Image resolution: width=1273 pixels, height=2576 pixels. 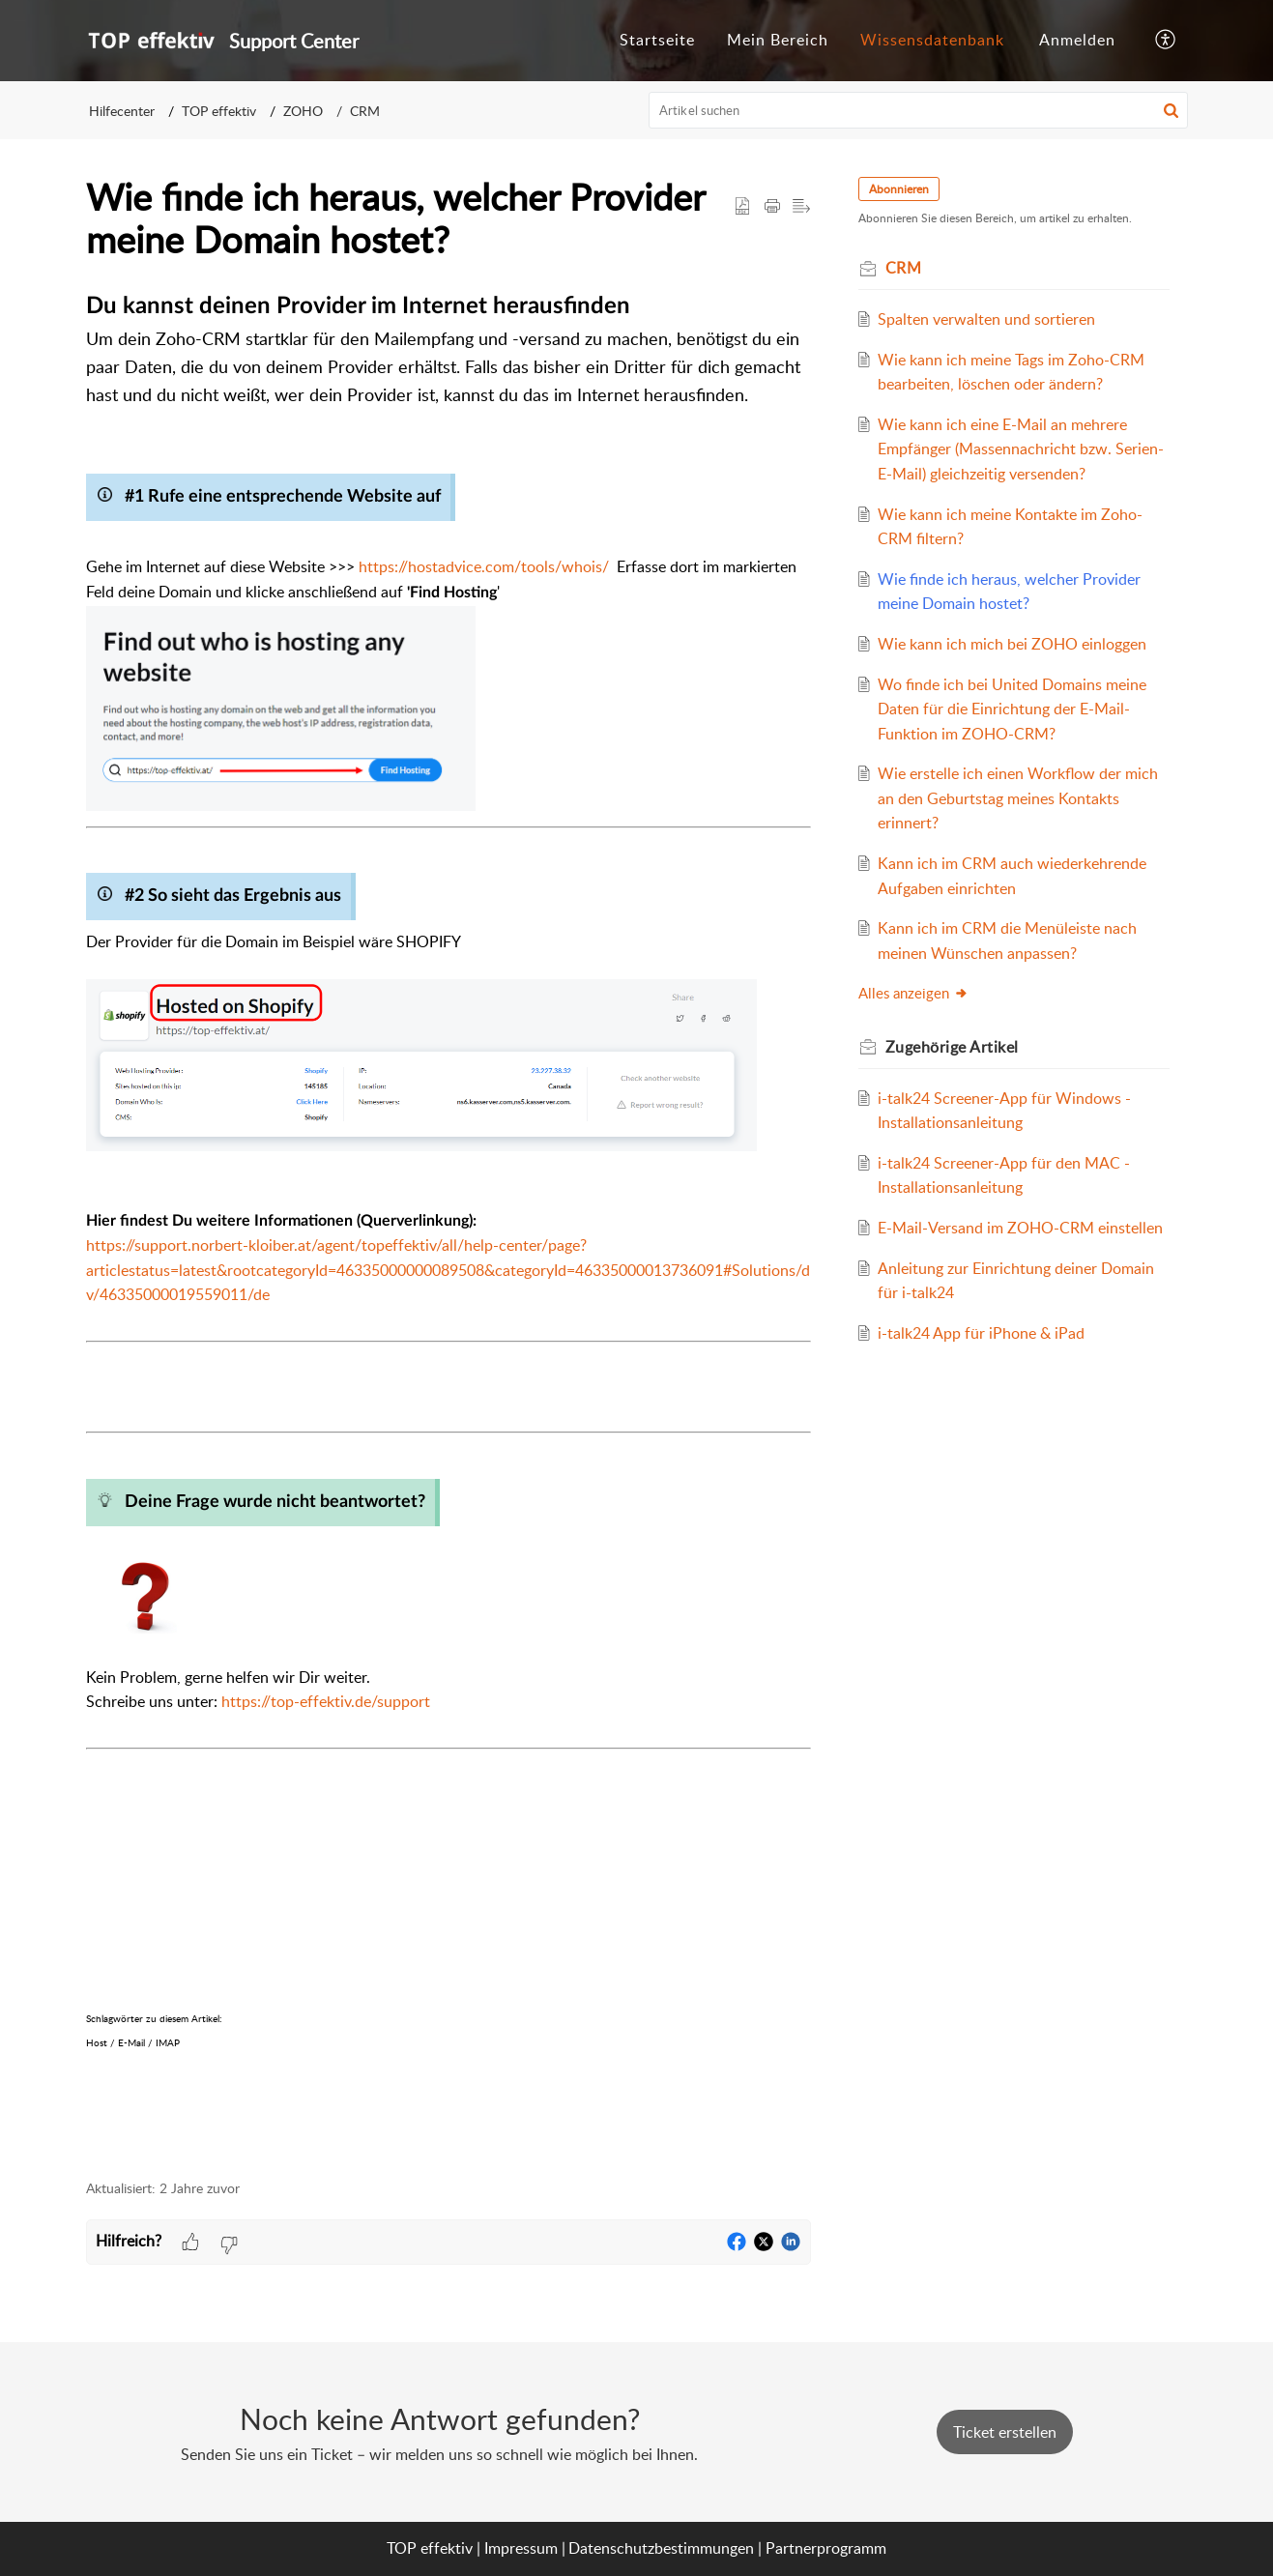 What do you see at coordinates (448, 1222) in the screenshot?
I see `[paragraph]` at bounding box center [448, 1222].